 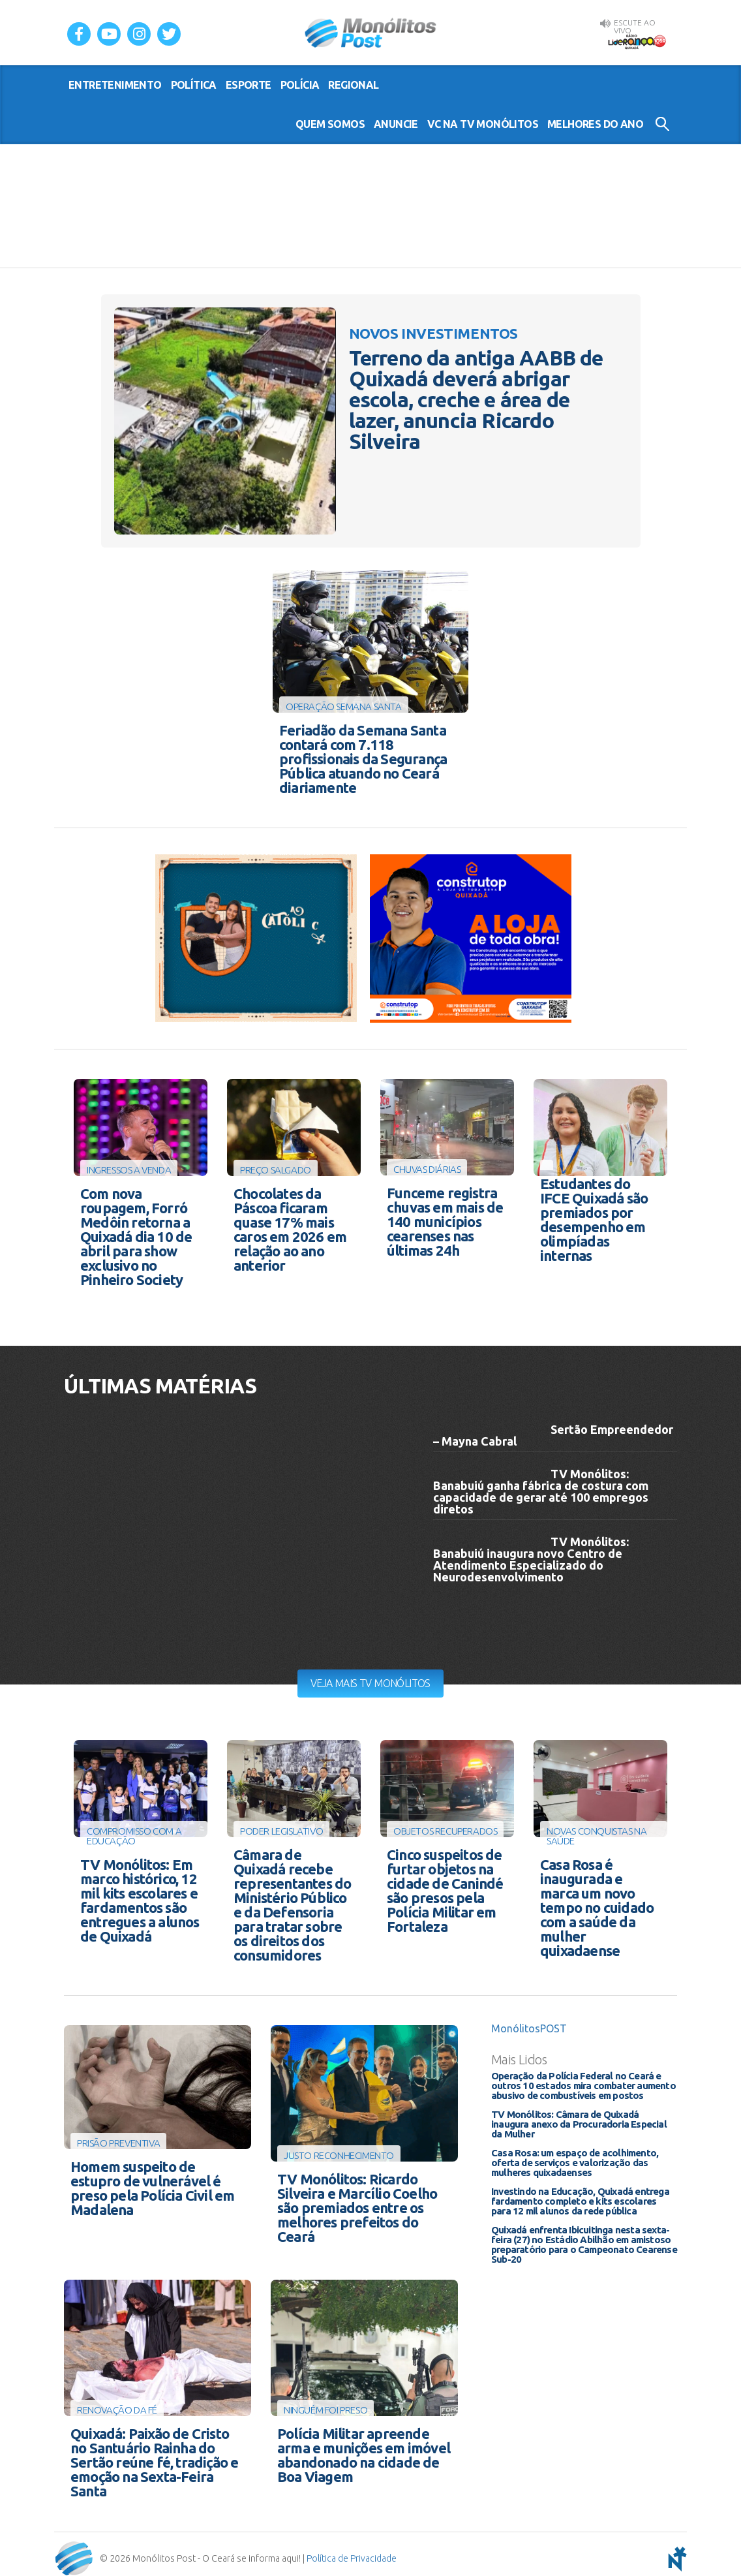 I want to click on Casa Rosa: um espaço de acolhimento, oferta de serviços e valorização das mulheres quixadaenses, so click(x=574, y=2156).